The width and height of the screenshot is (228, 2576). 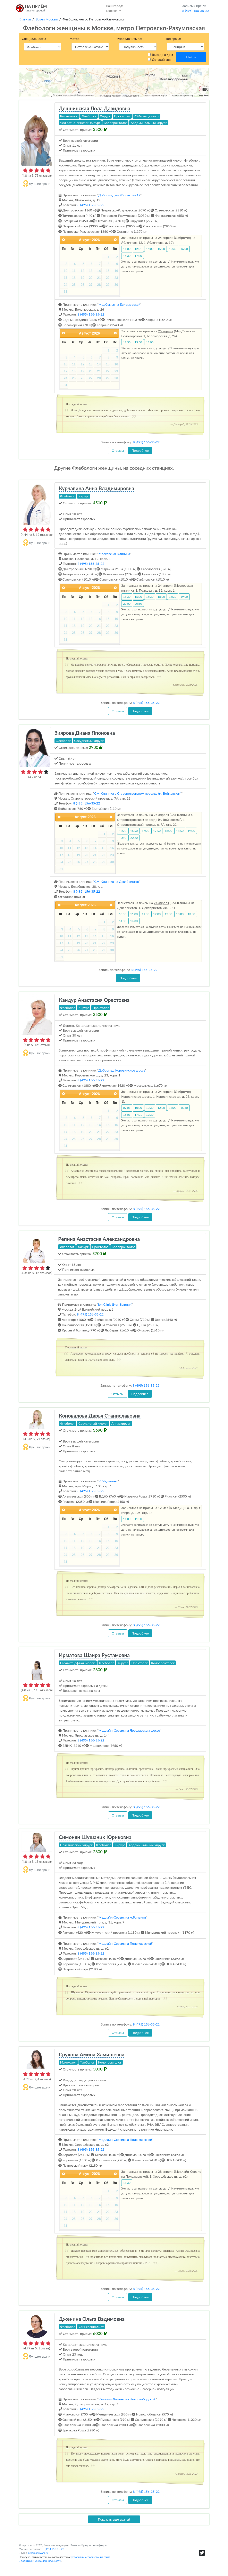 What do you see at coordinates (90, 205) in the screenshot?
I see `8 (495) 156-35-22` at bounding box center [90, 205].